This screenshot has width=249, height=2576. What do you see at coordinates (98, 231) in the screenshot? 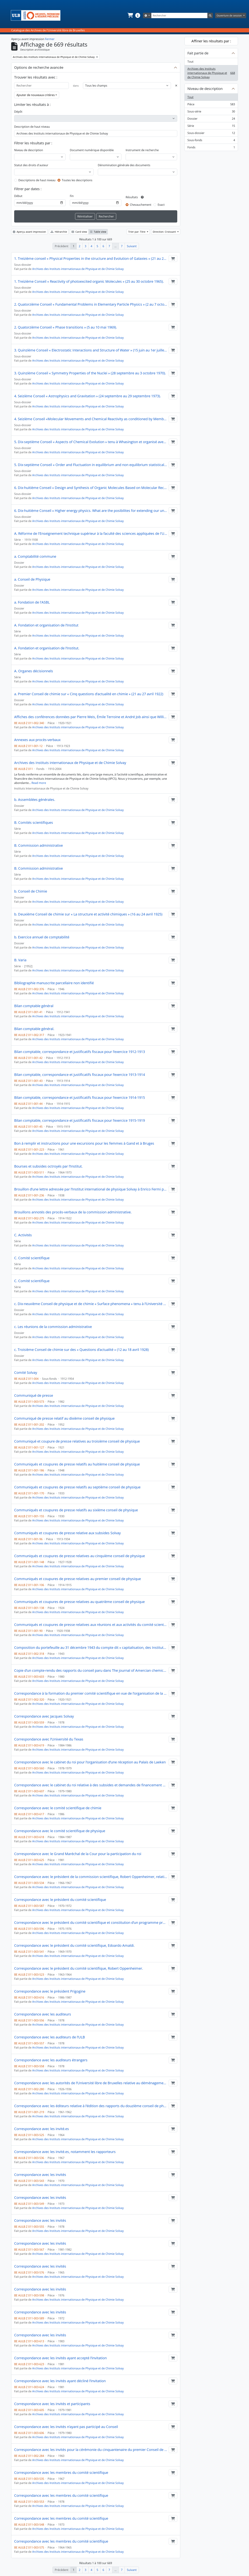
I see `Table view` at bounding box center [98, 231].